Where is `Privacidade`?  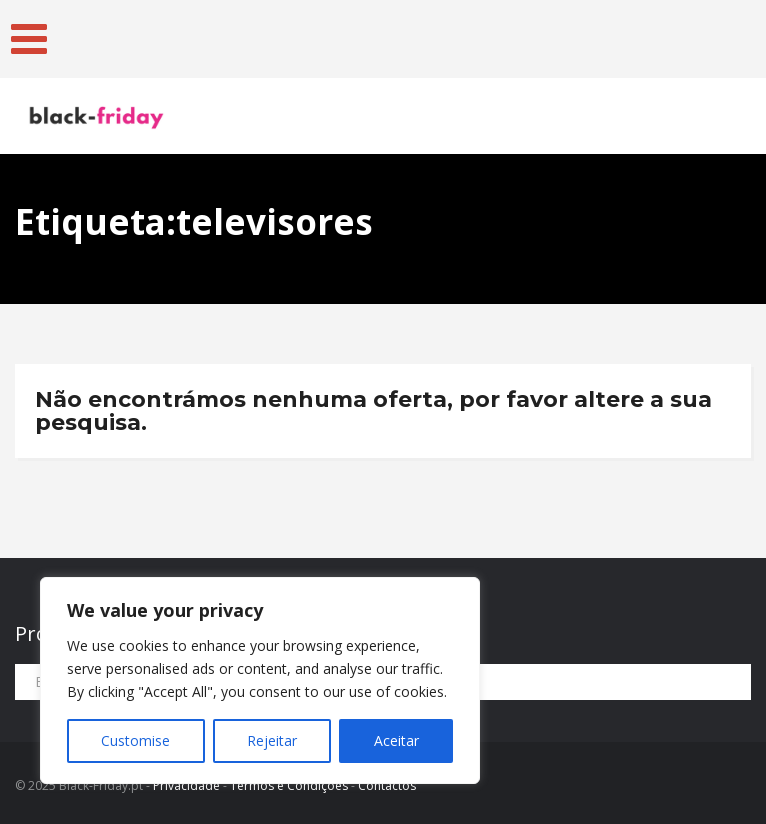 Privacidade is located at coordinates (186, 785).